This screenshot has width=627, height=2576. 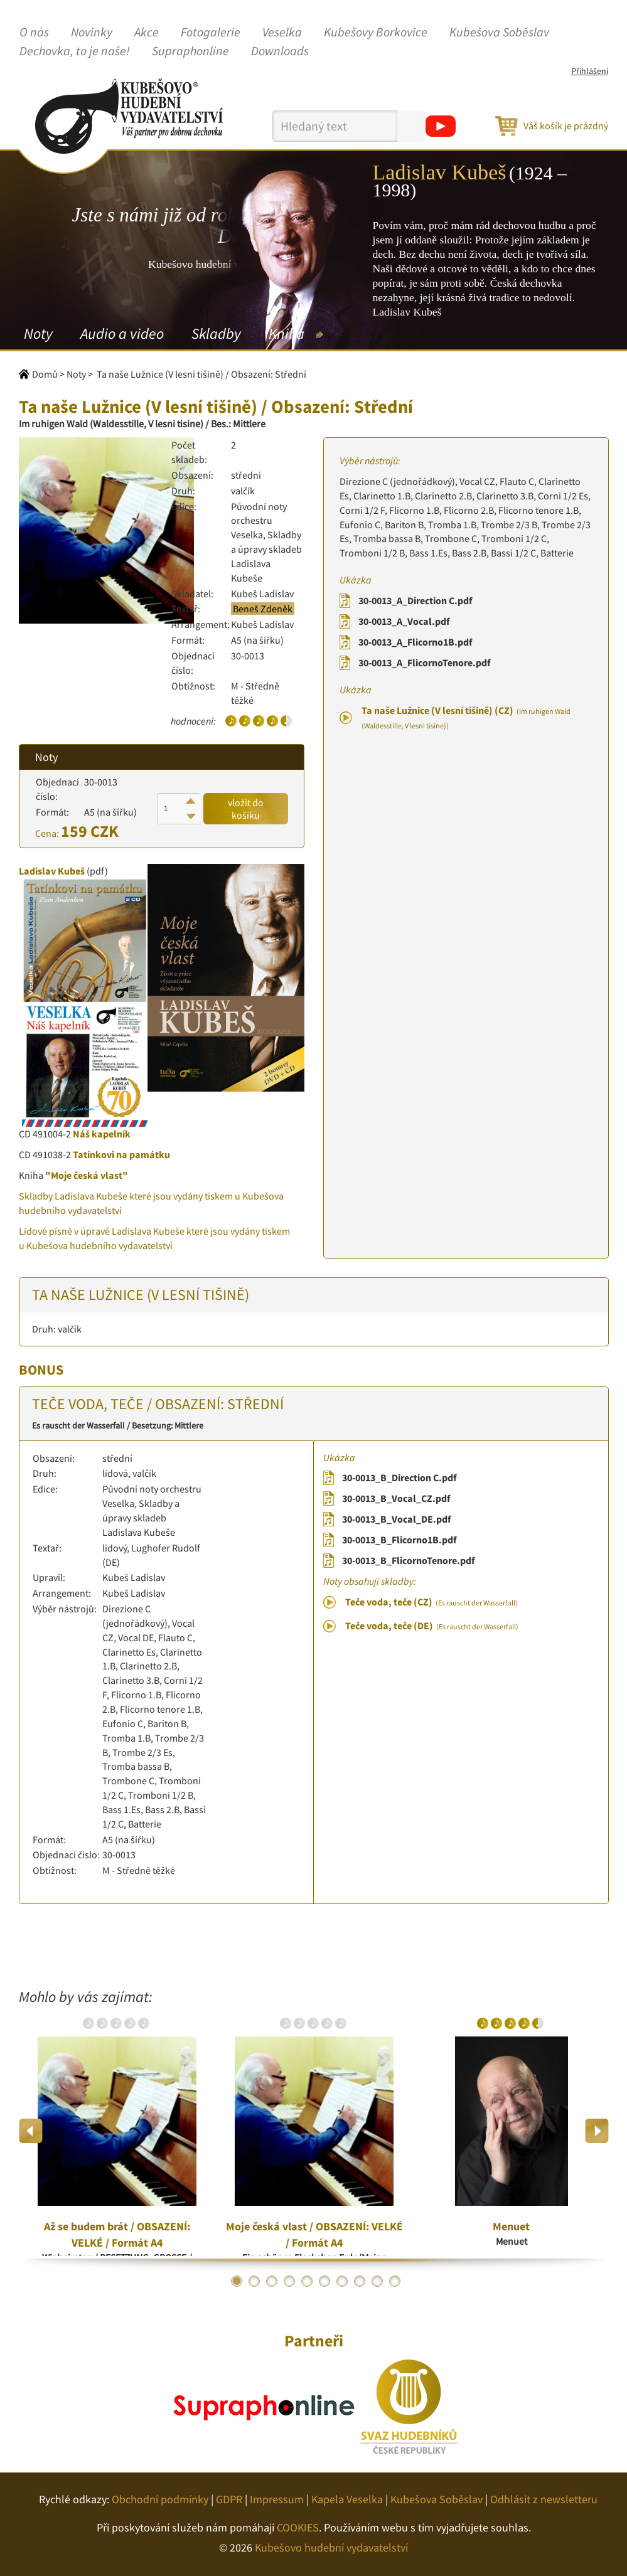 What do you see at coordinates (277, 2499) in the screenshot?
I see `Impressum` at bounding box center [277, 2499].